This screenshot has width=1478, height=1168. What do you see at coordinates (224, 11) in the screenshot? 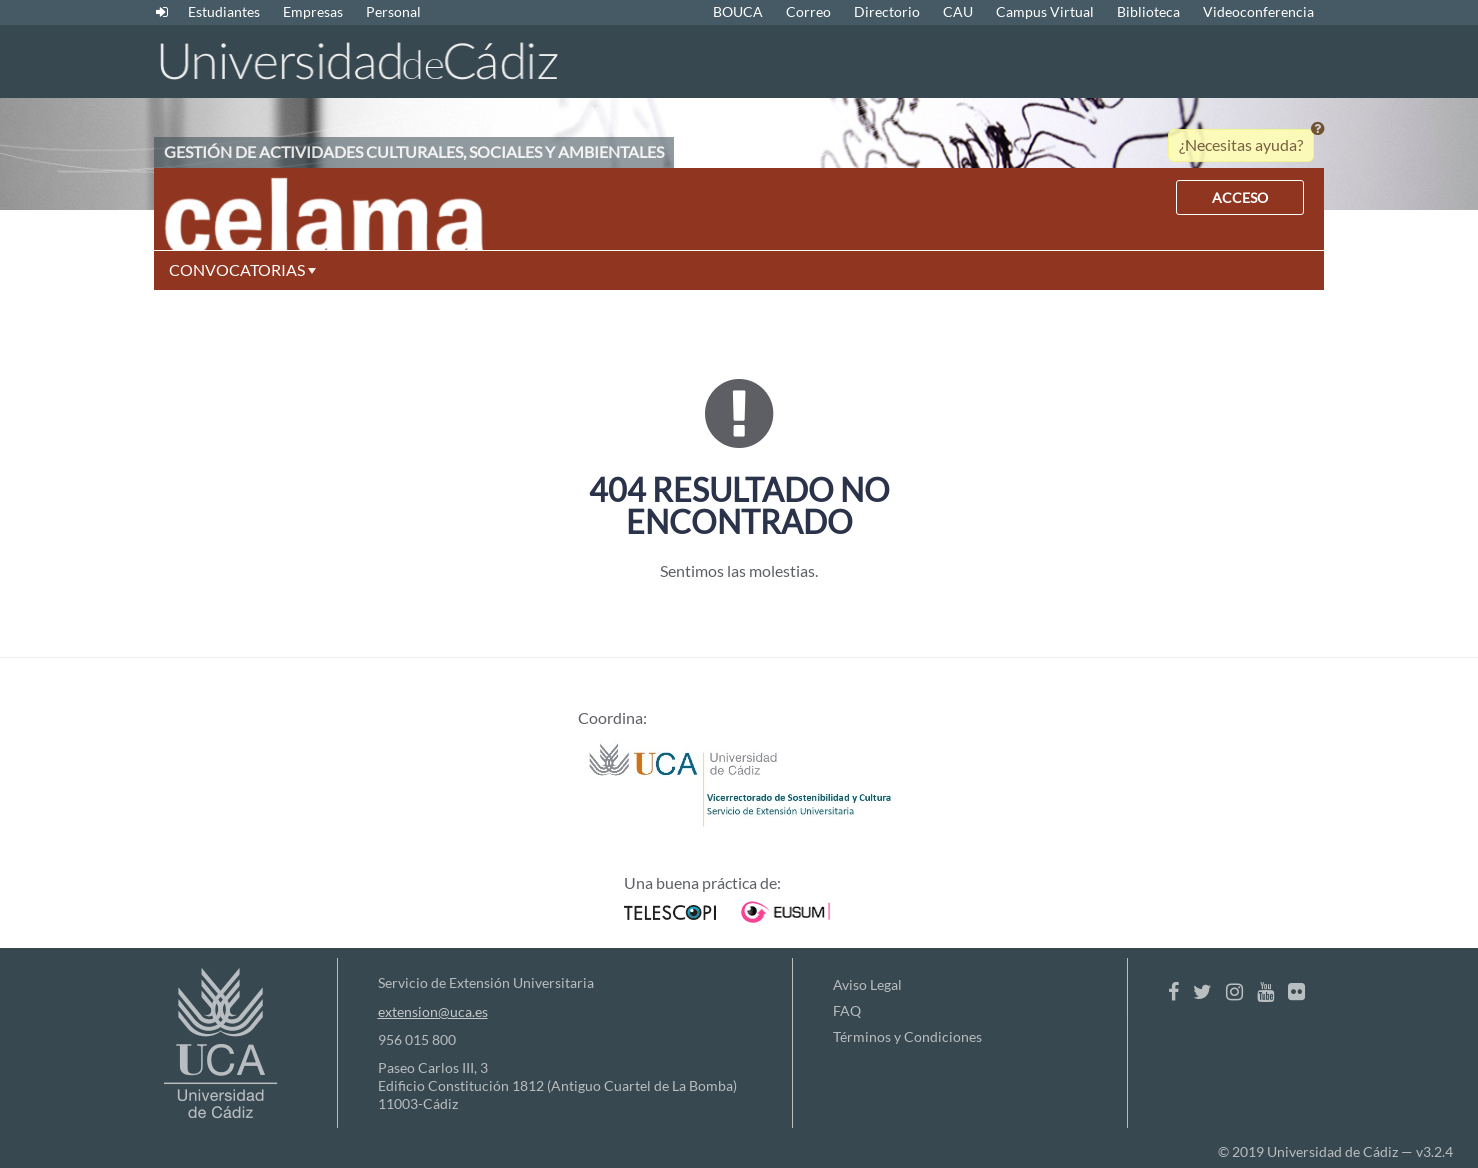
I see `Estudiantes` at bounding box center [224, 11].